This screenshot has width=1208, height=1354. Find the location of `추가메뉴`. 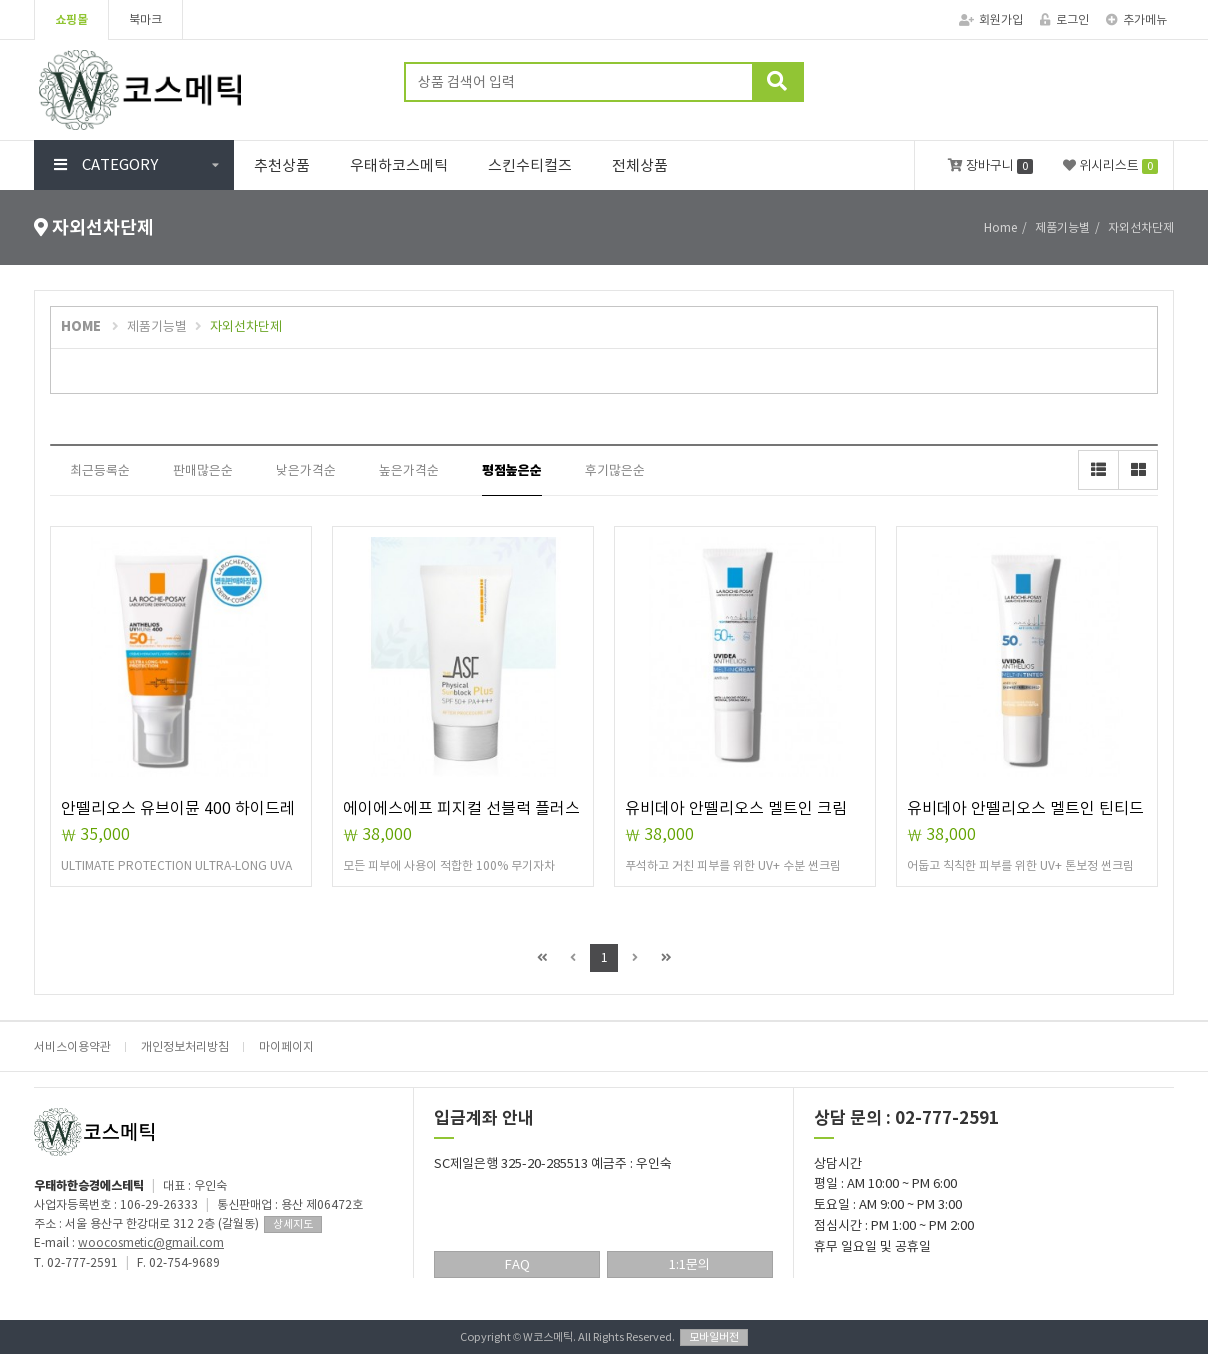

추가메뉴 is located at coordinates (1136, 19).